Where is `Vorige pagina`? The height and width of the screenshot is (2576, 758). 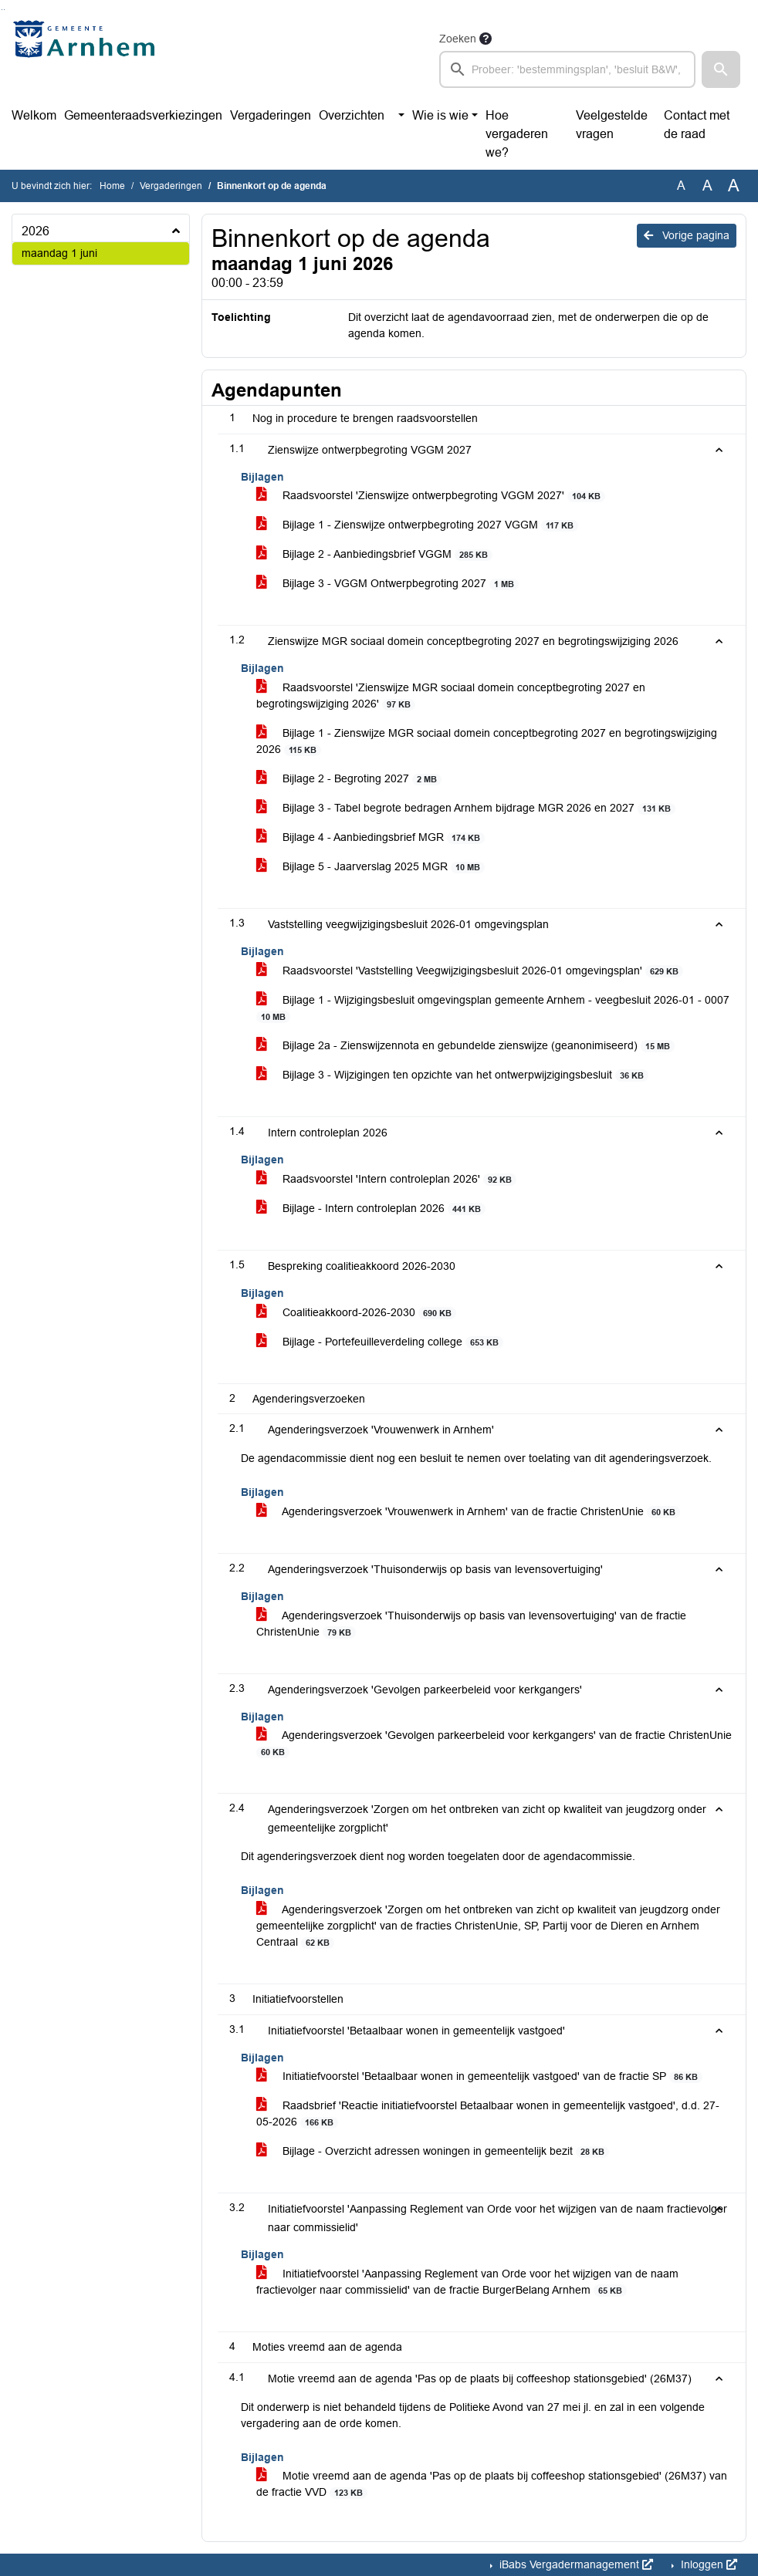
Vorige pagina is located at coordinates (686, 235).